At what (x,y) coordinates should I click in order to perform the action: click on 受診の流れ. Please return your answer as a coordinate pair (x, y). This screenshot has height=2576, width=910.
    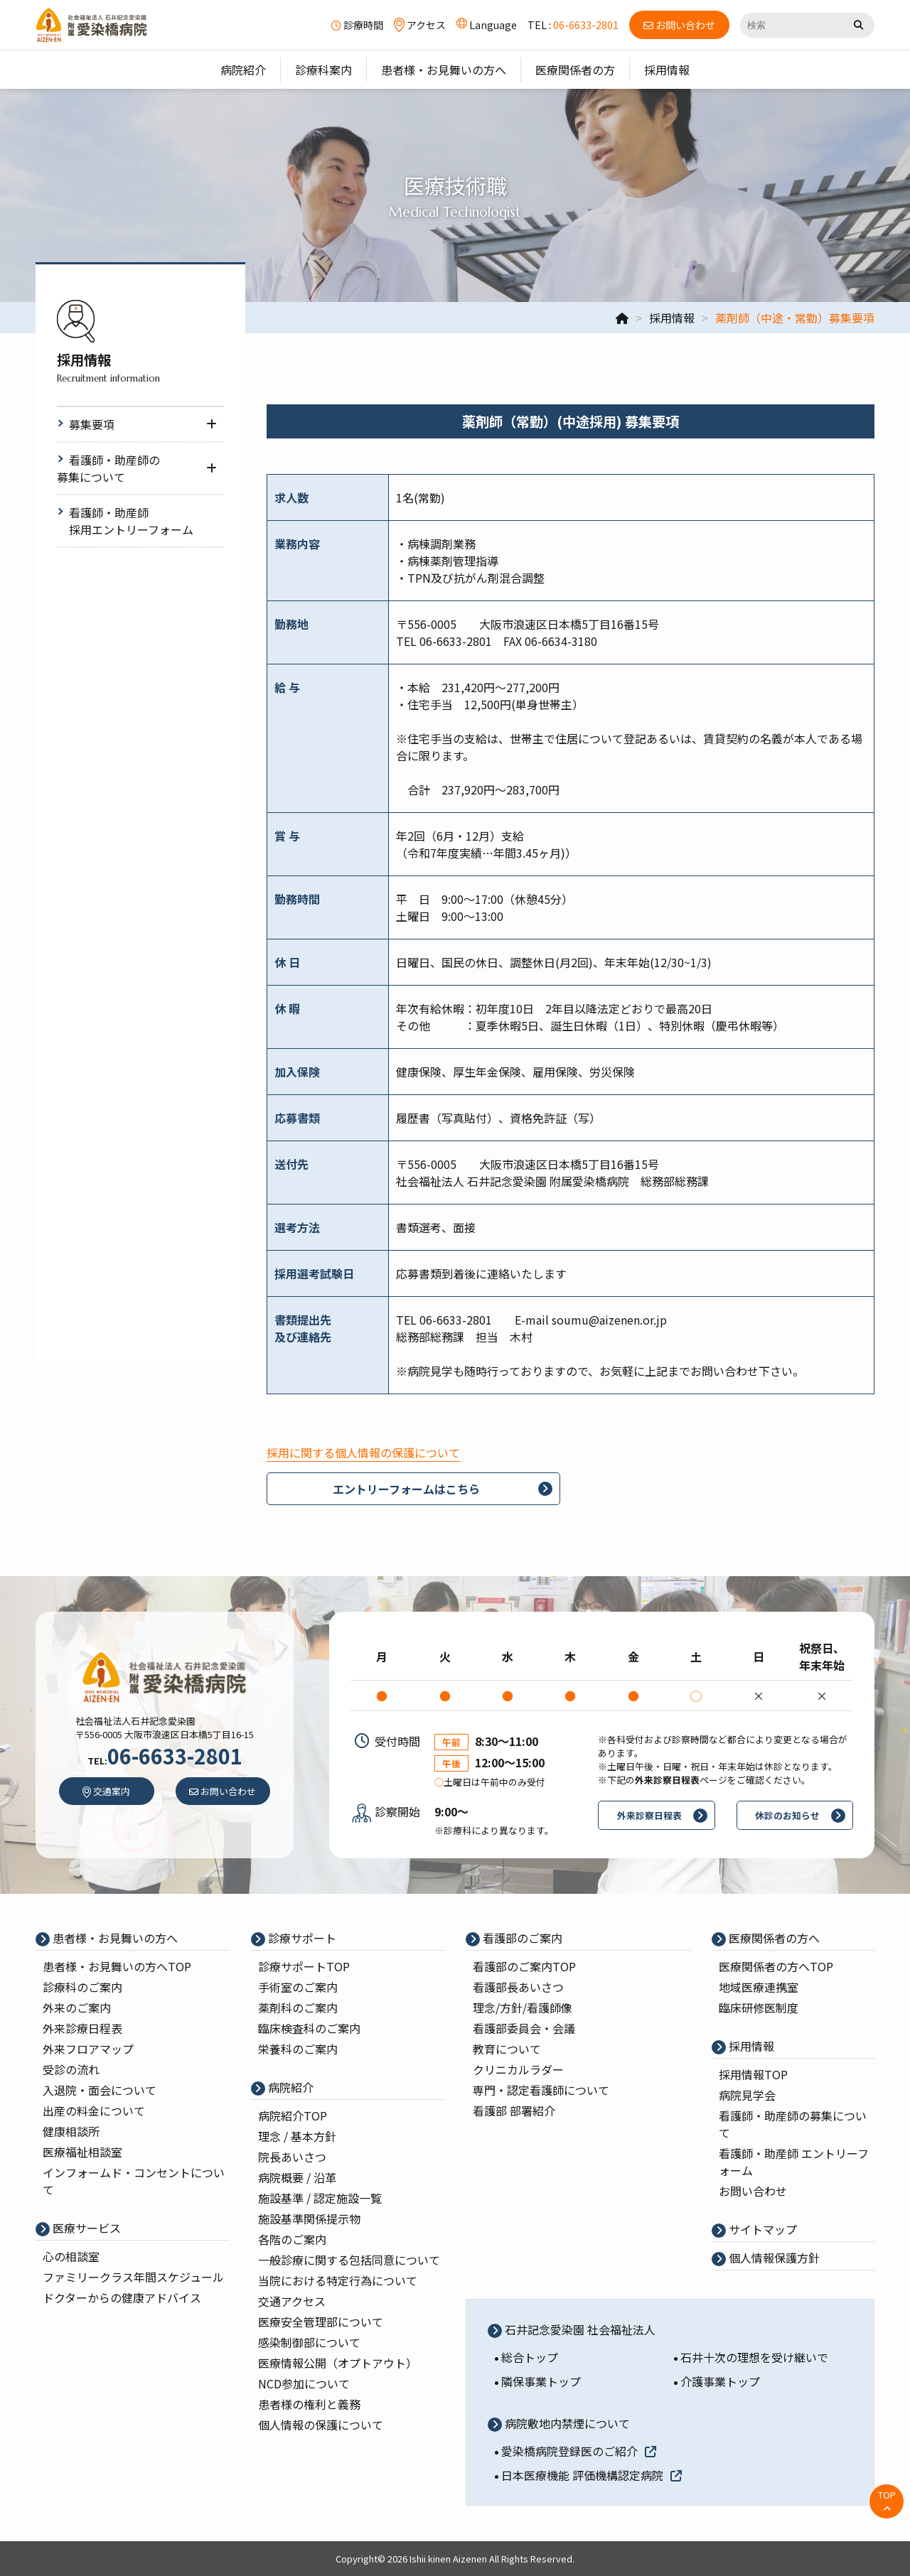
    Looking at the image, I should click on (71, 2069).